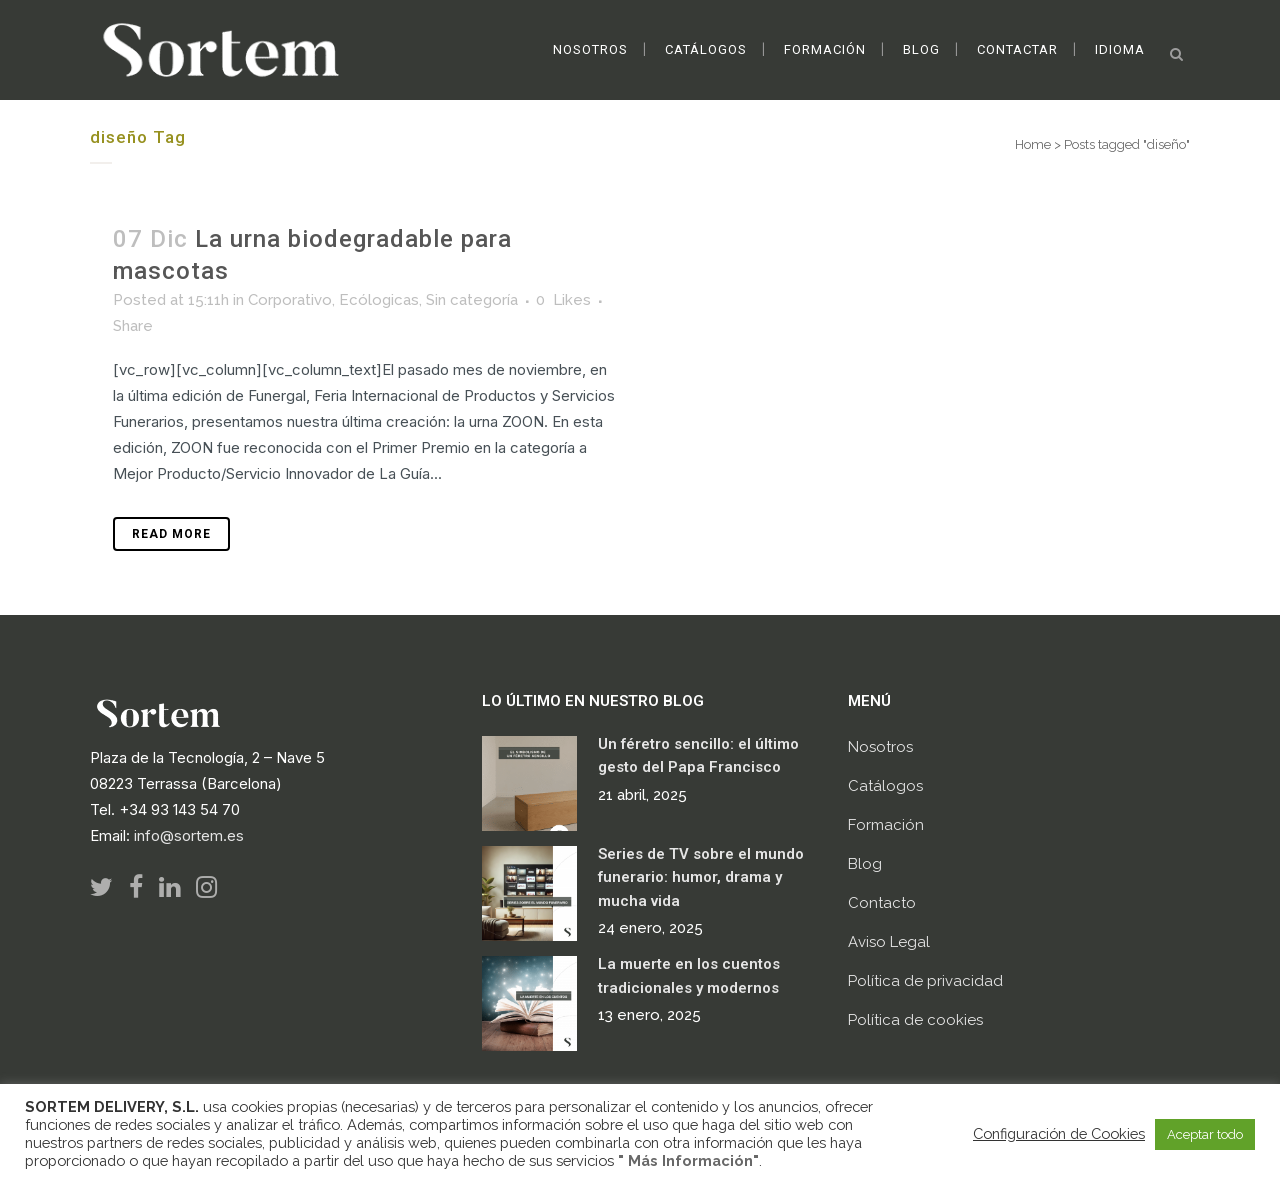 Image resolution: width=1280 pixels, height=1184 pixels. What do you see at coordinates (1205, 1134) in the screenshot?
I see `Aceptar todo [button]` at bounding box center [1205, 1134].